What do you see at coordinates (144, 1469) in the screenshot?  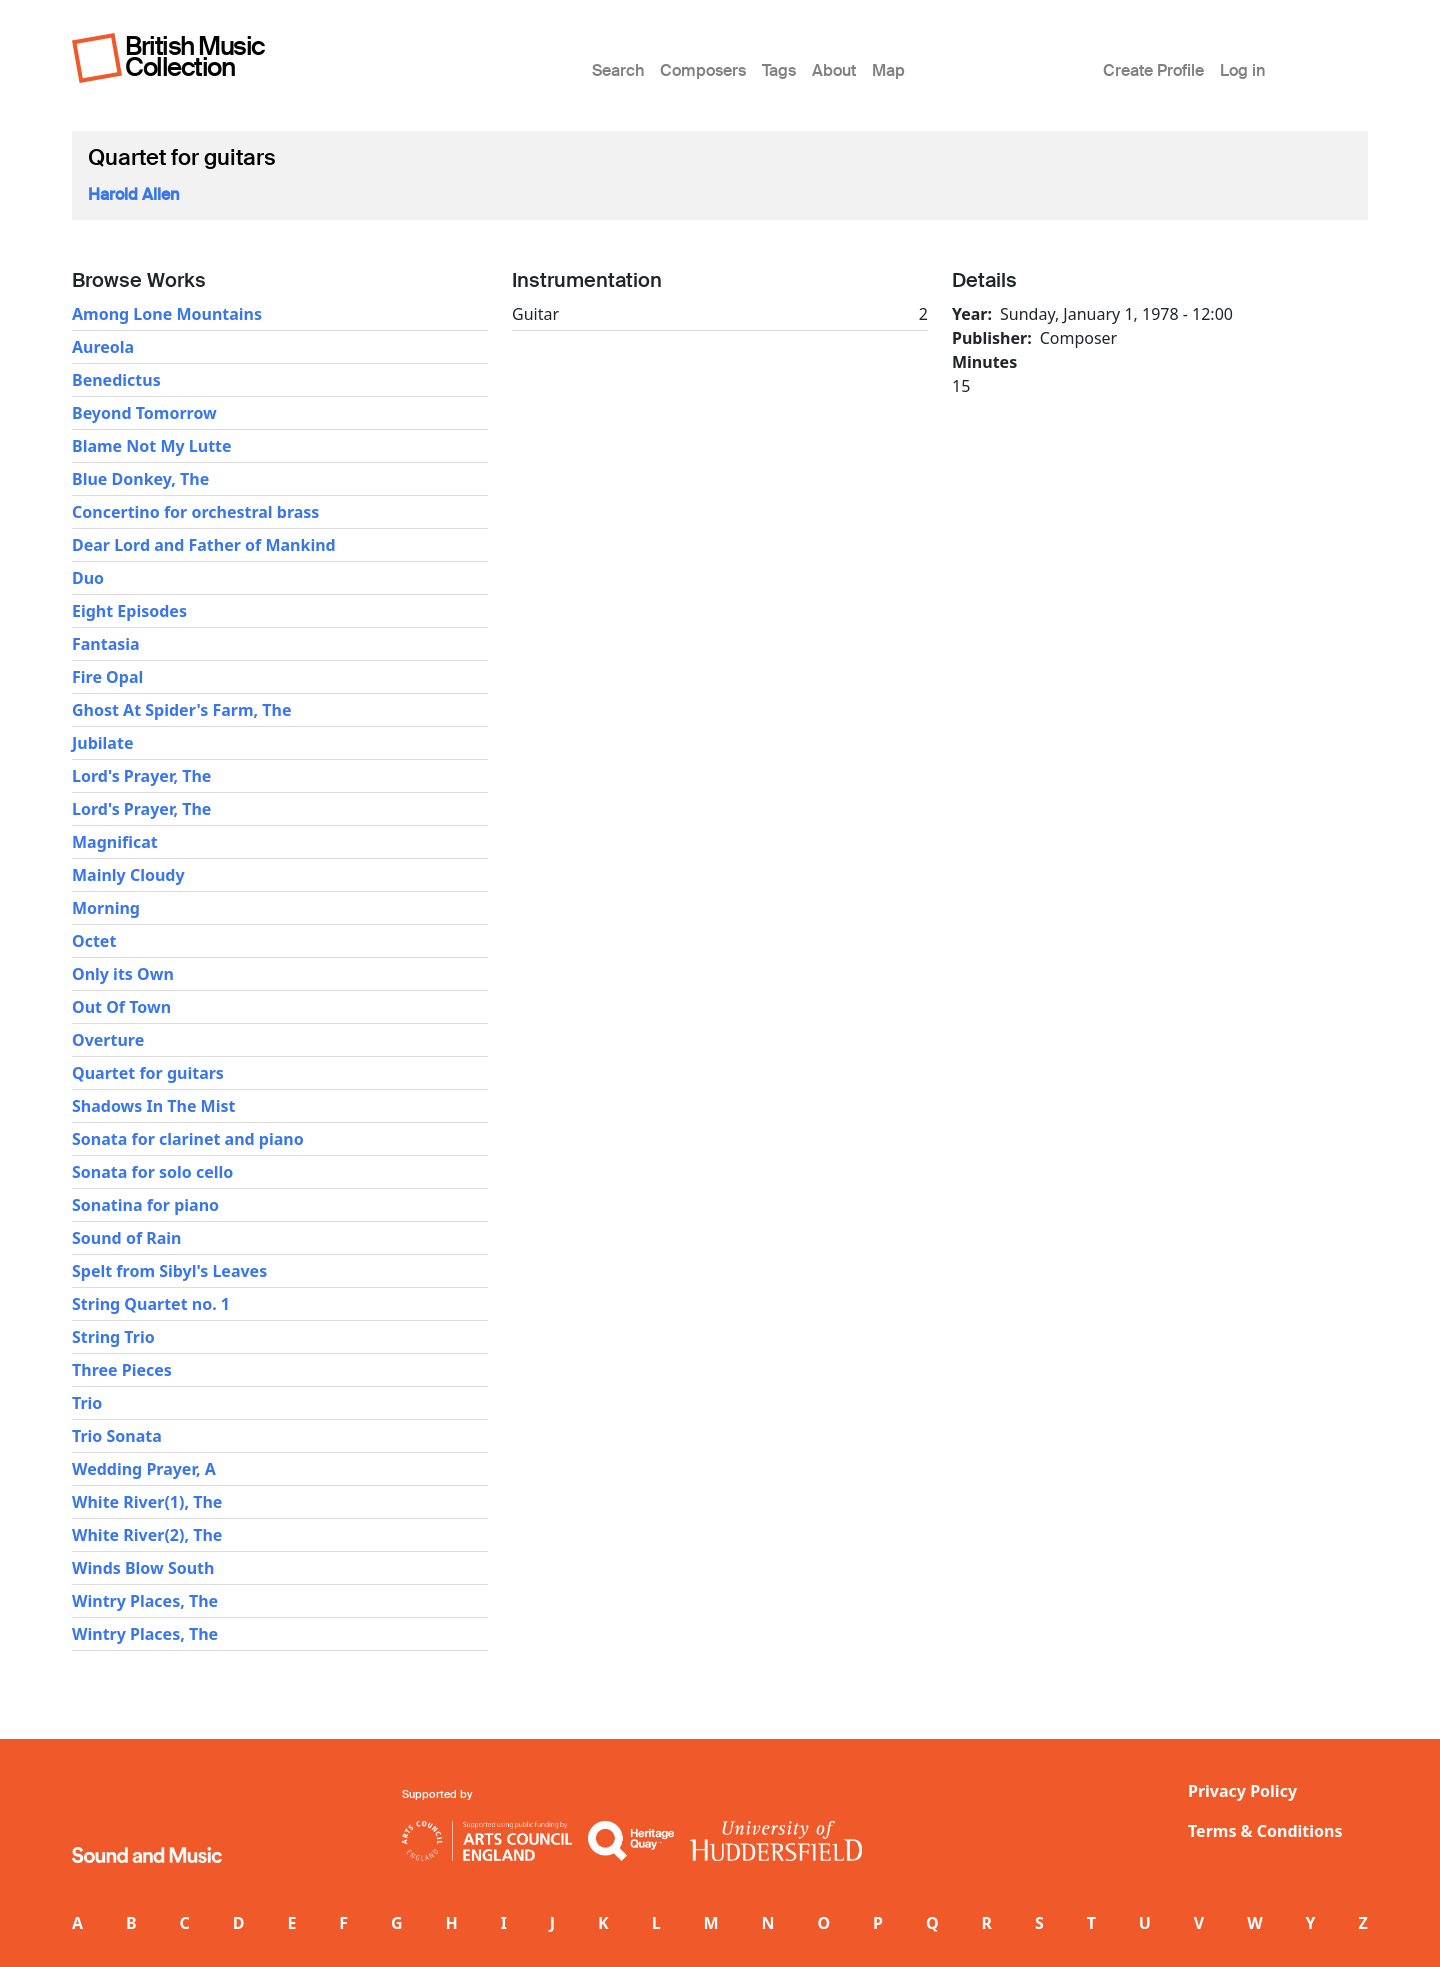 I see `Wedding Prayer, A` at bounding box center [144, 1469].